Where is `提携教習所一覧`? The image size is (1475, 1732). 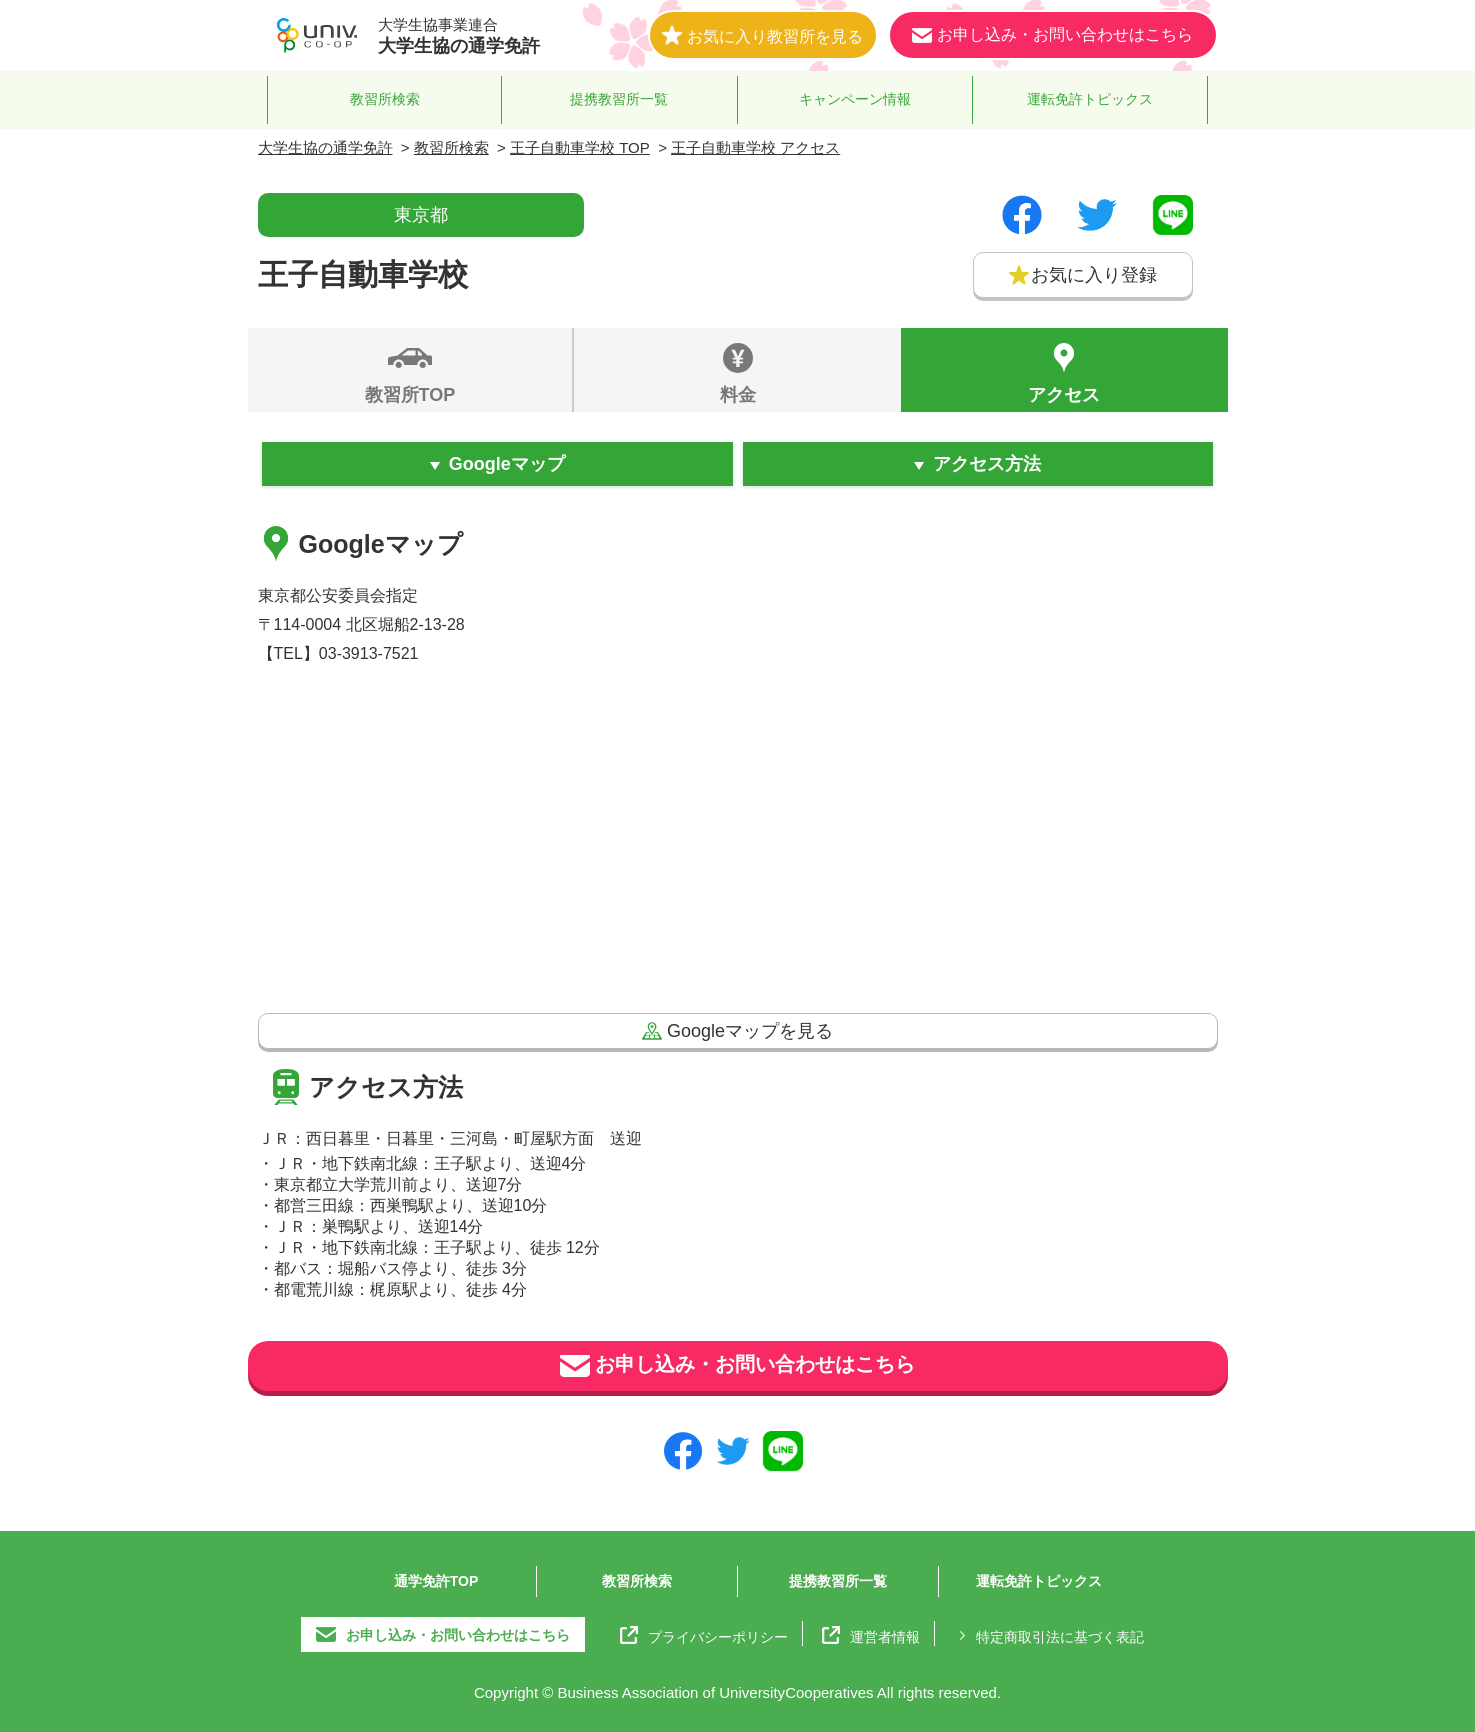
提携教習所一覧 is located at coordinates (619, 99).